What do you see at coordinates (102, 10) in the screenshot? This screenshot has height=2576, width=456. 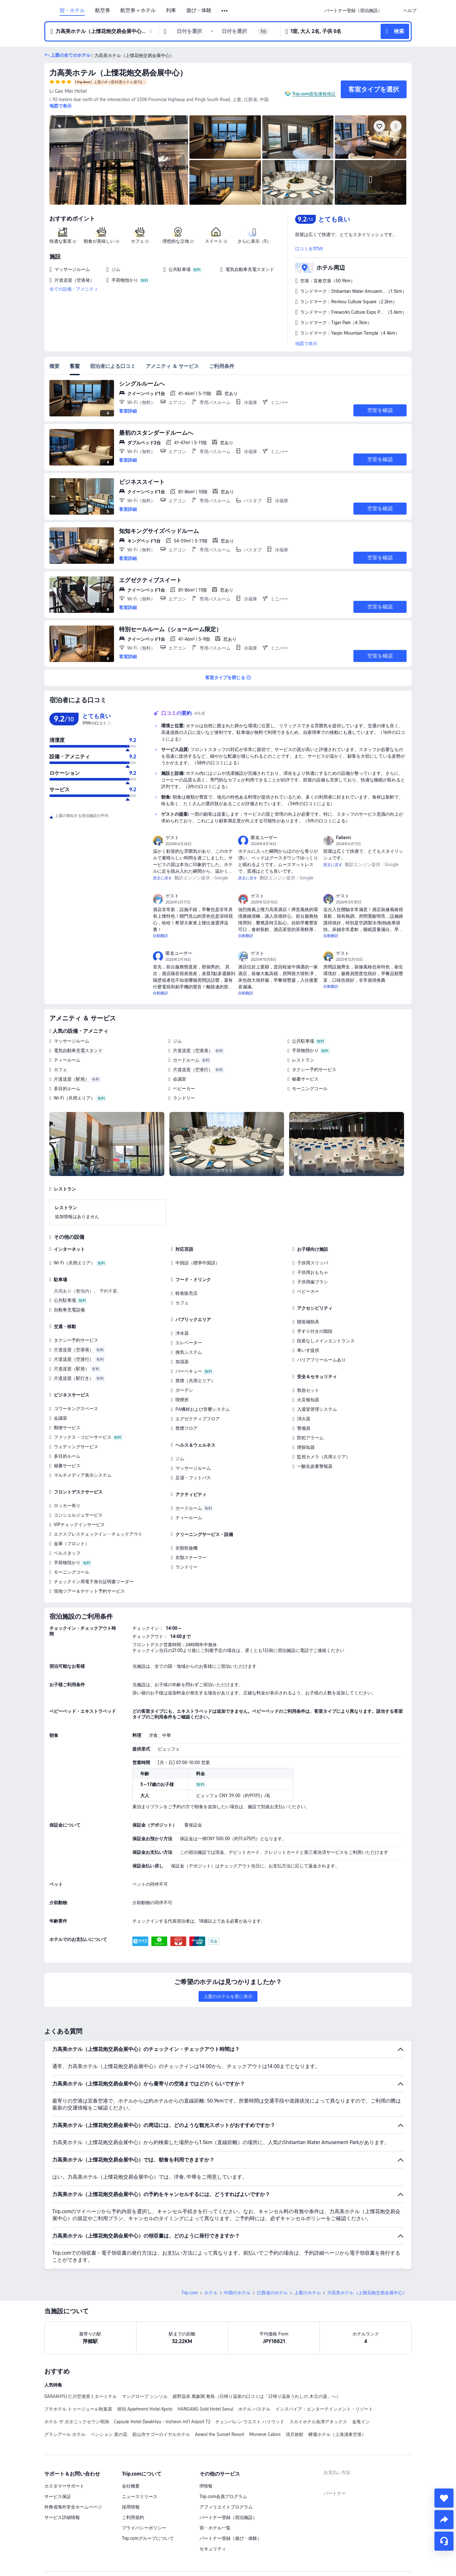 I see `航空券` at bounding box center [102, 10].